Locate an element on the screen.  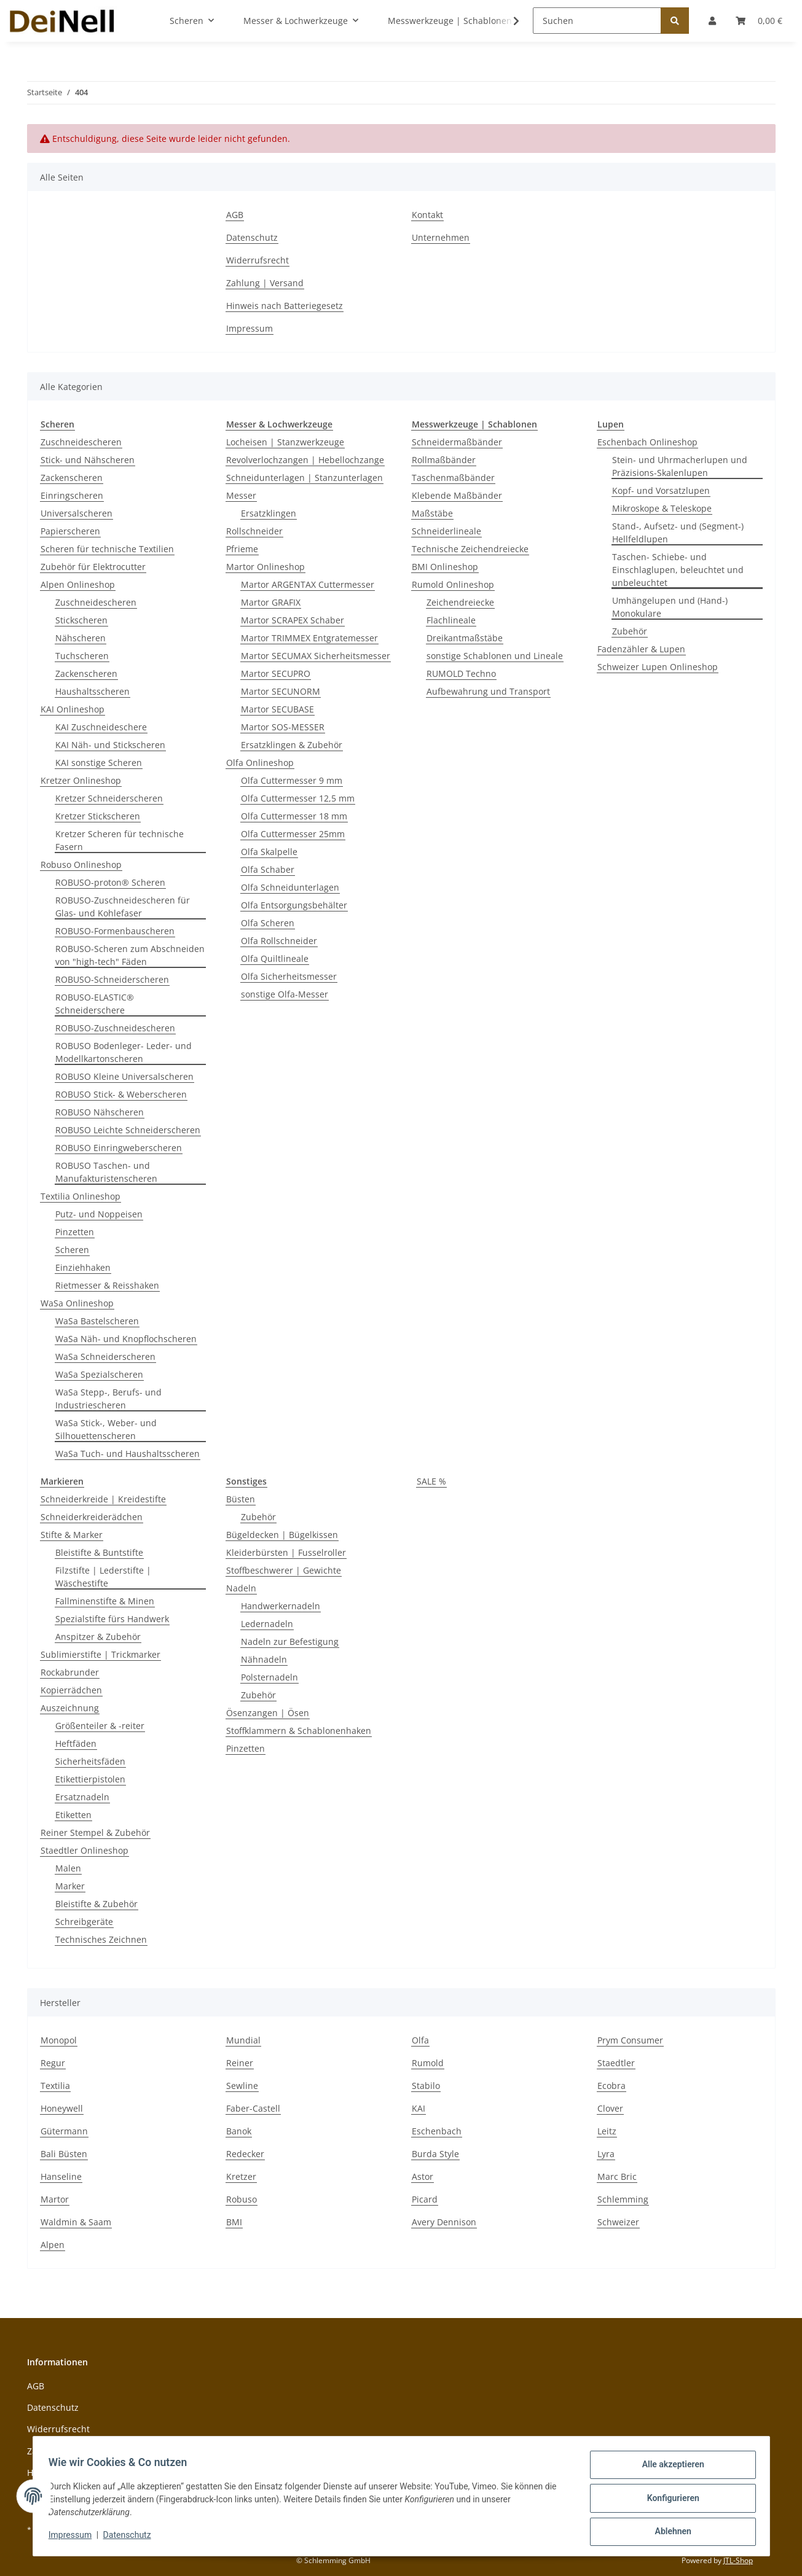
ROBUSO Stick- & Weberscheren is located at coordinates (121, 1094).